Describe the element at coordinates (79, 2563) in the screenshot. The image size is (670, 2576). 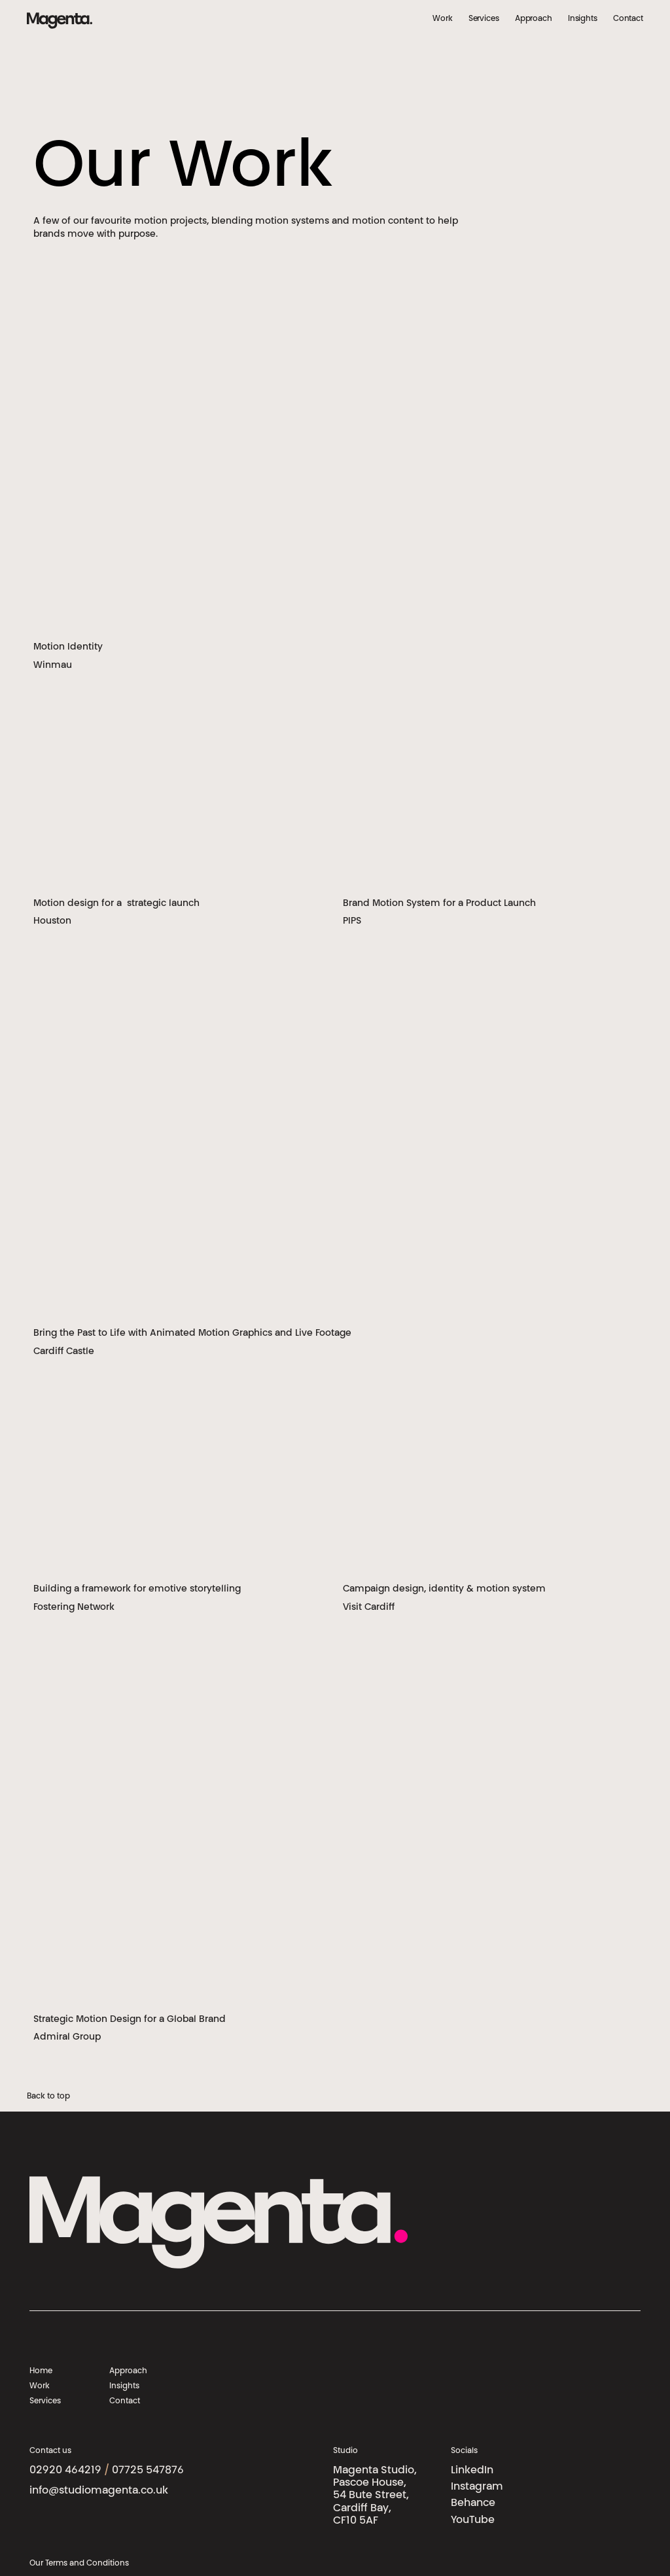
I see `Our Terms and Conditions` at that location.